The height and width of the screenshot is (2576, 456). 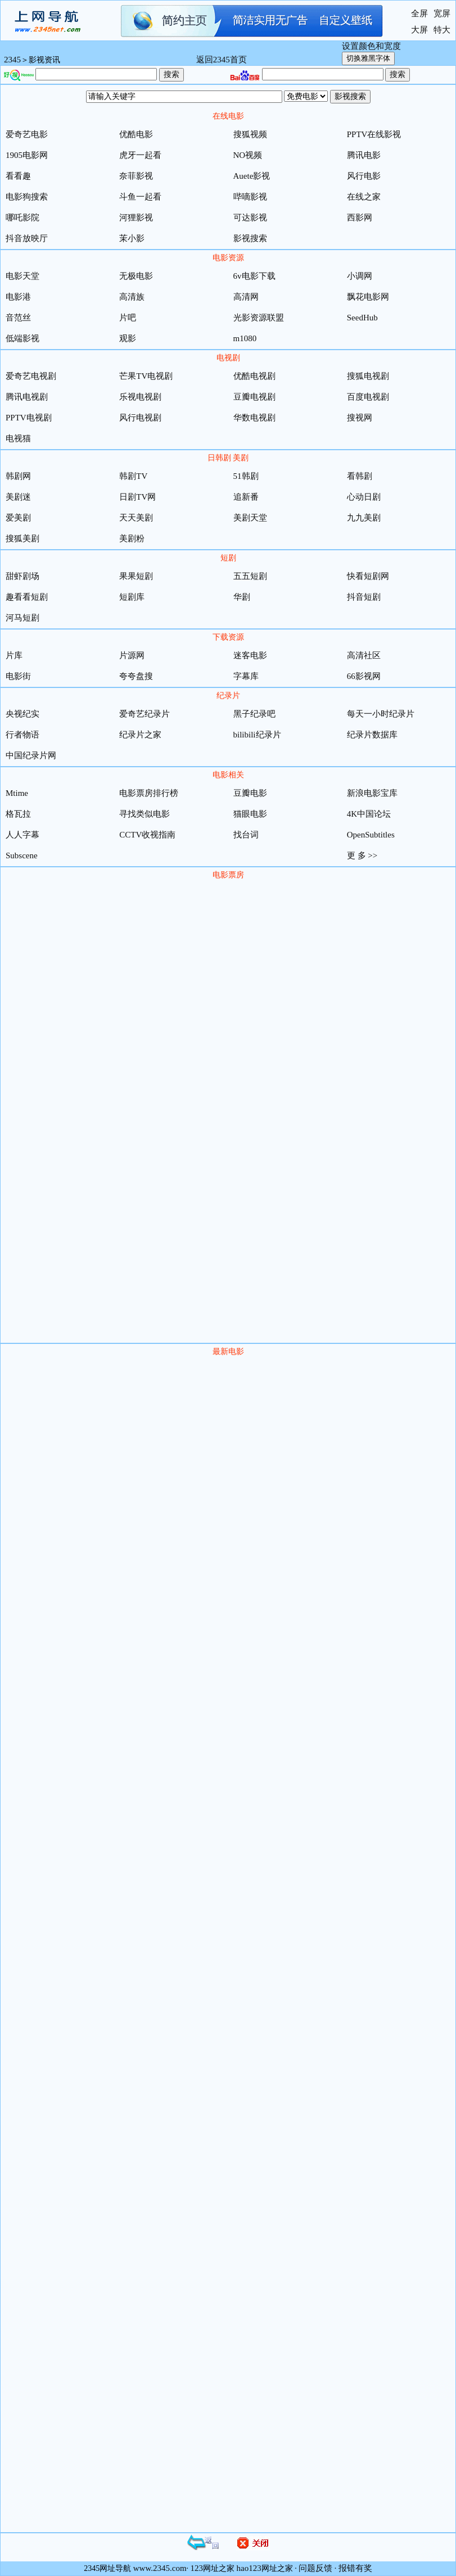 What do you see at coordinates (419, 13) in the screenshot?
I see `全屏` at bounding box center [419, 13].